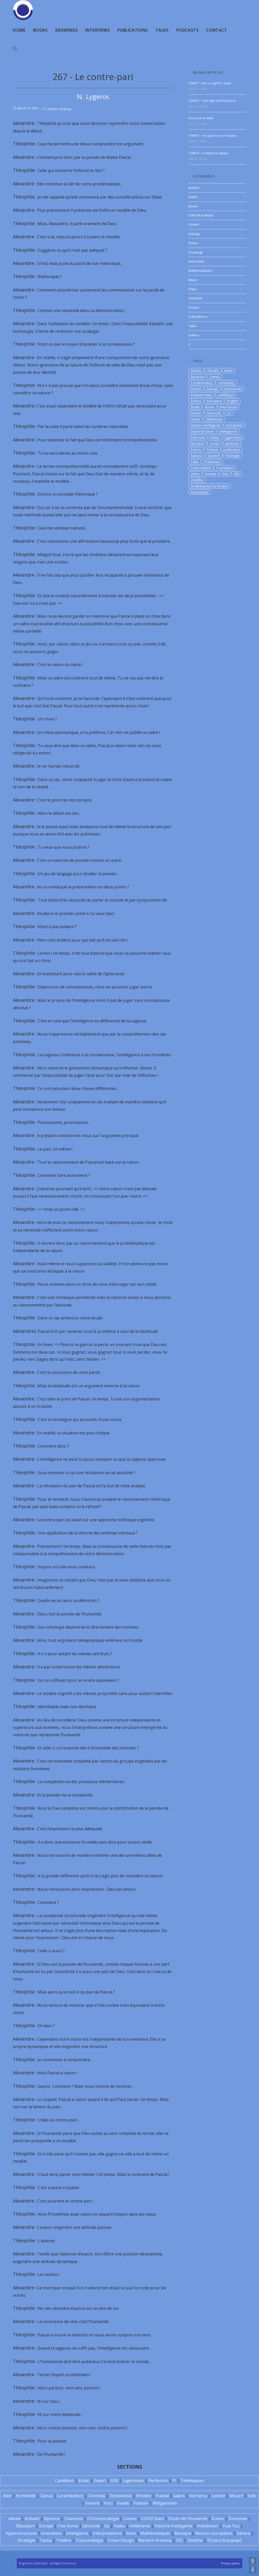 This screenshot has width=259, height=2576. Describe the element at coordinates (14, 2518) in the screenshot. I see `Advice` at that location.